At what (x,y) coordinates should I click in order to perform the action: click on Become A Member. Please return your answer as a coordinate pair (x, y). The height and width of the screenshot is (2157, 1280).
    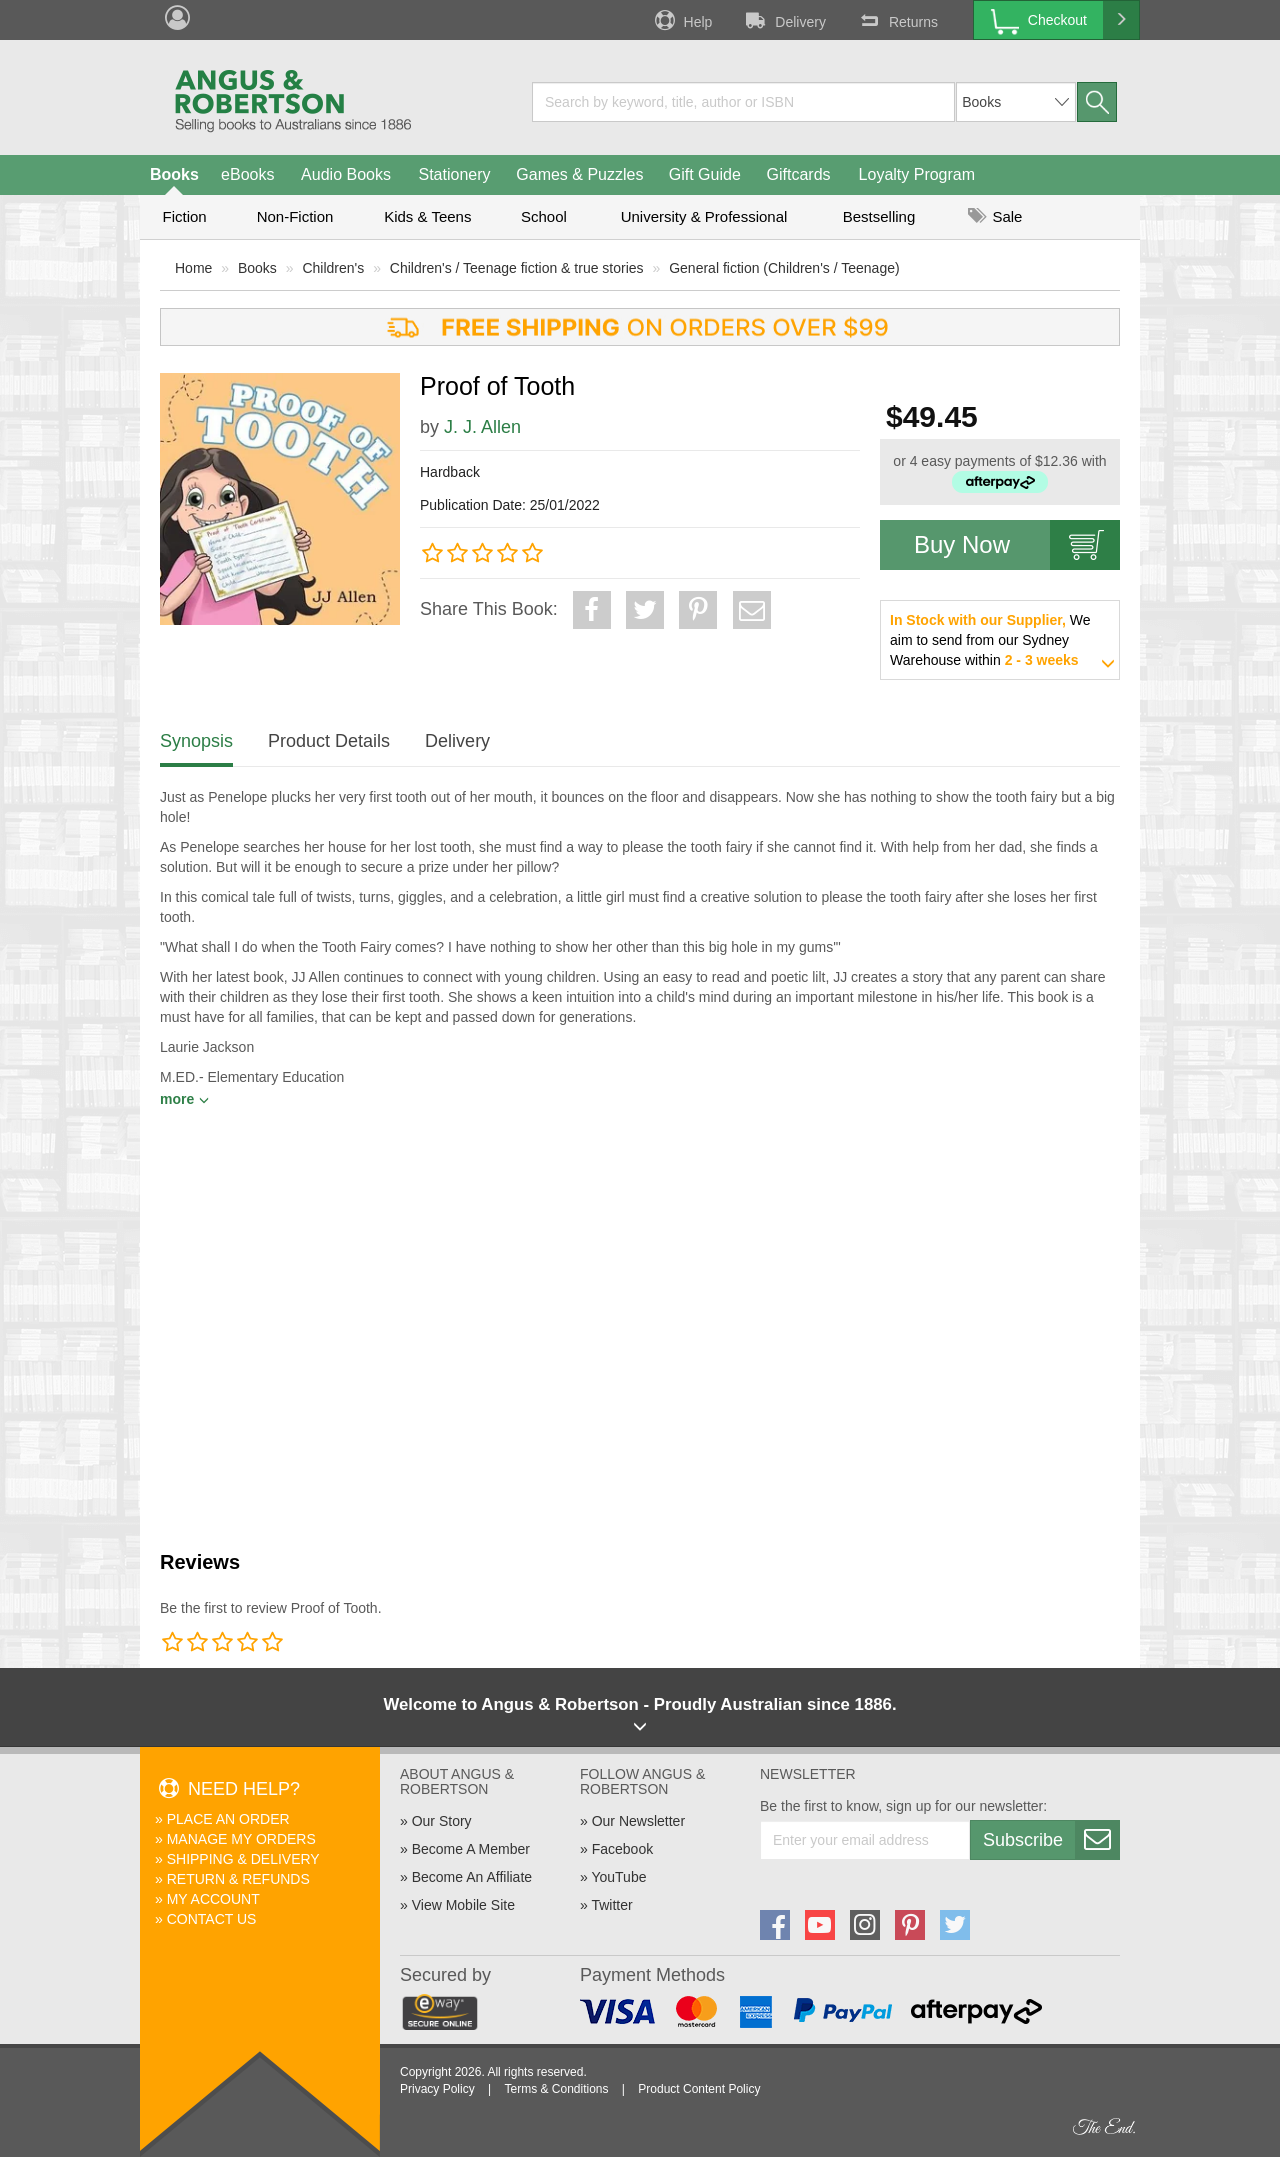
    Looking at the image, I should click on (471, 1849).